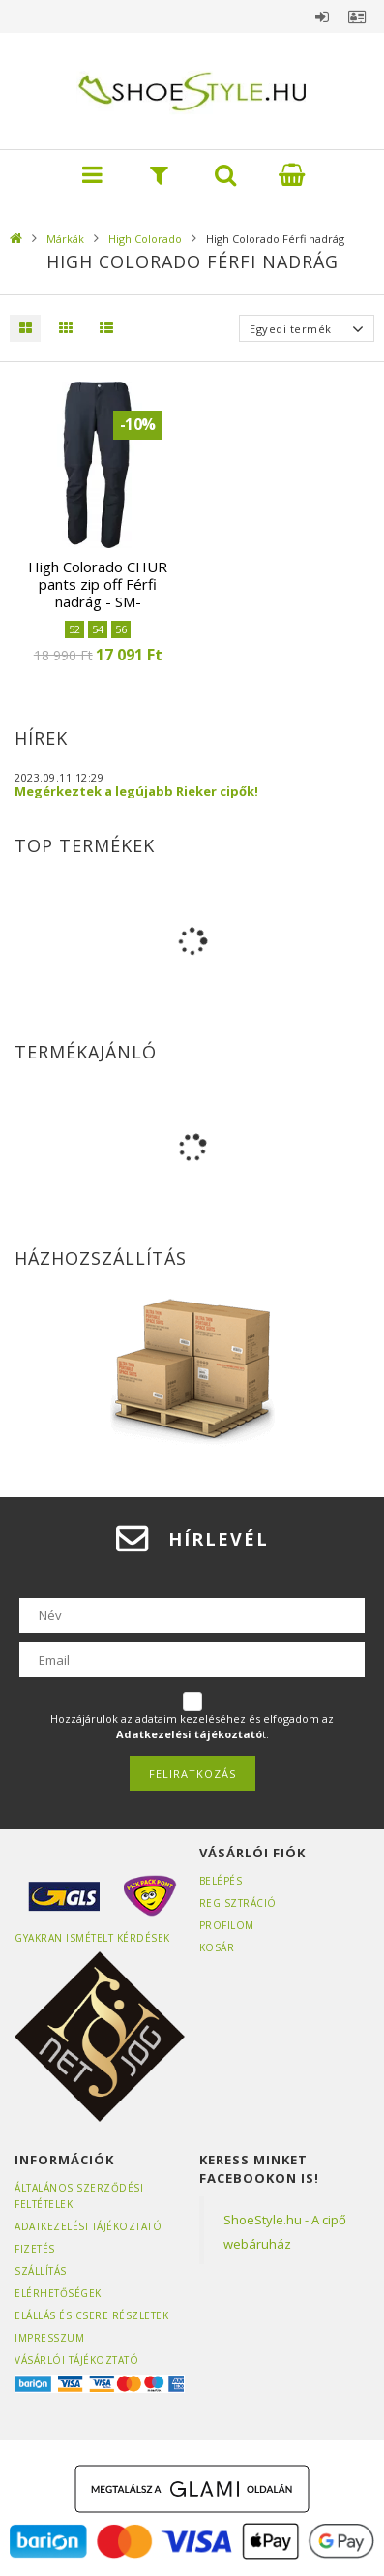 The height and width of the screenshot is (2576, 384). What do you see at coordinates (322, 16) in the screenshot?
I see `Belépés` at bounding box center [322, 16].